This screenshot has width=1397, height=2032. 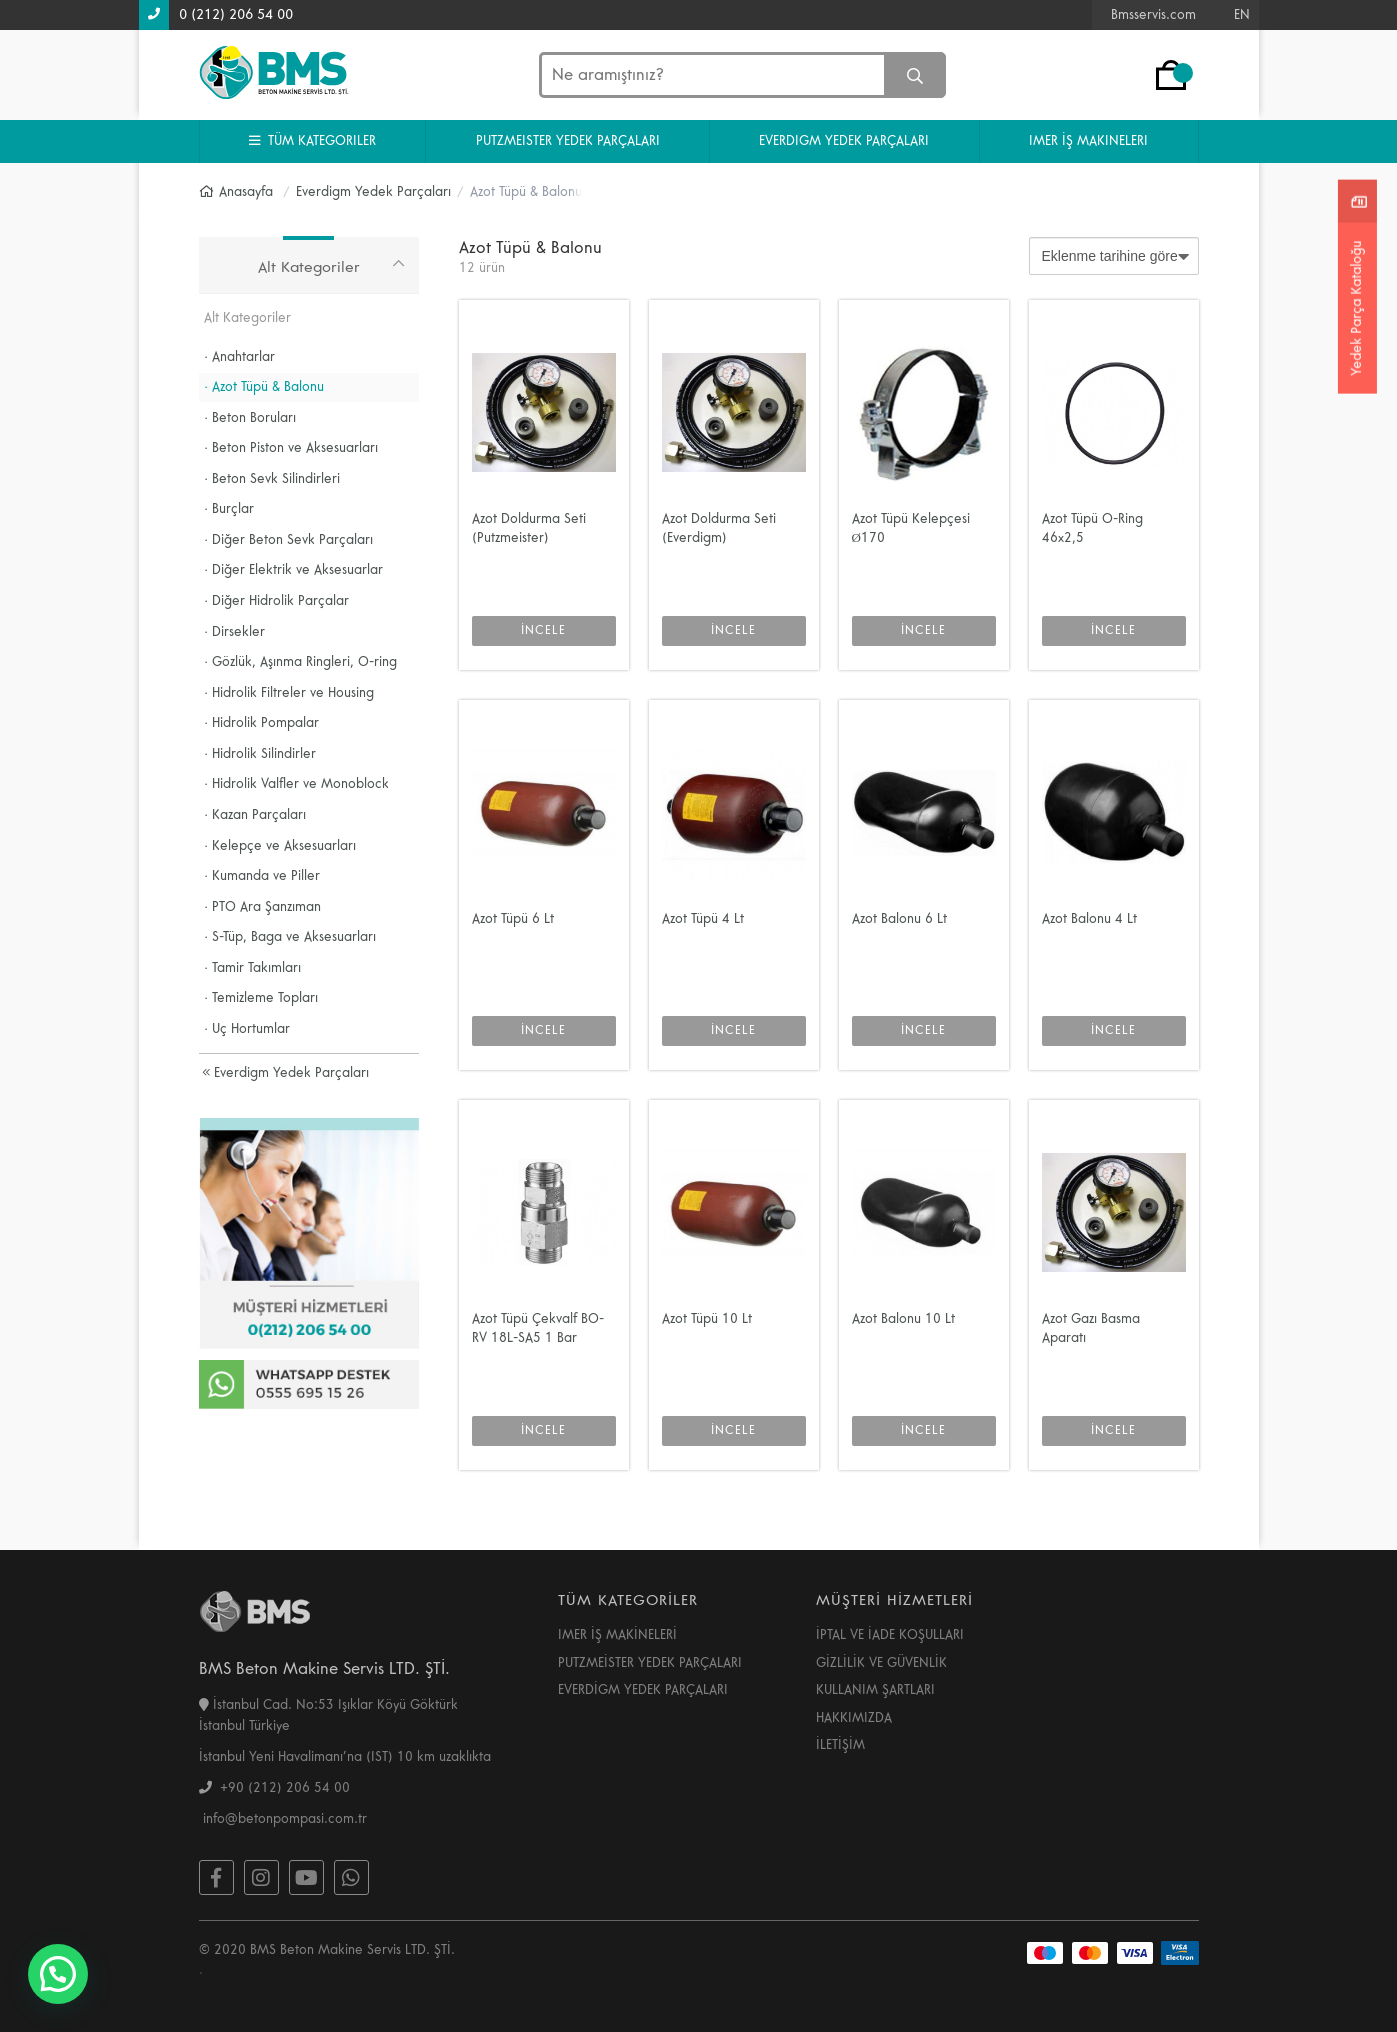 I want to click on Yedek Parça Kataloğu, so click(x=1357, y=307).